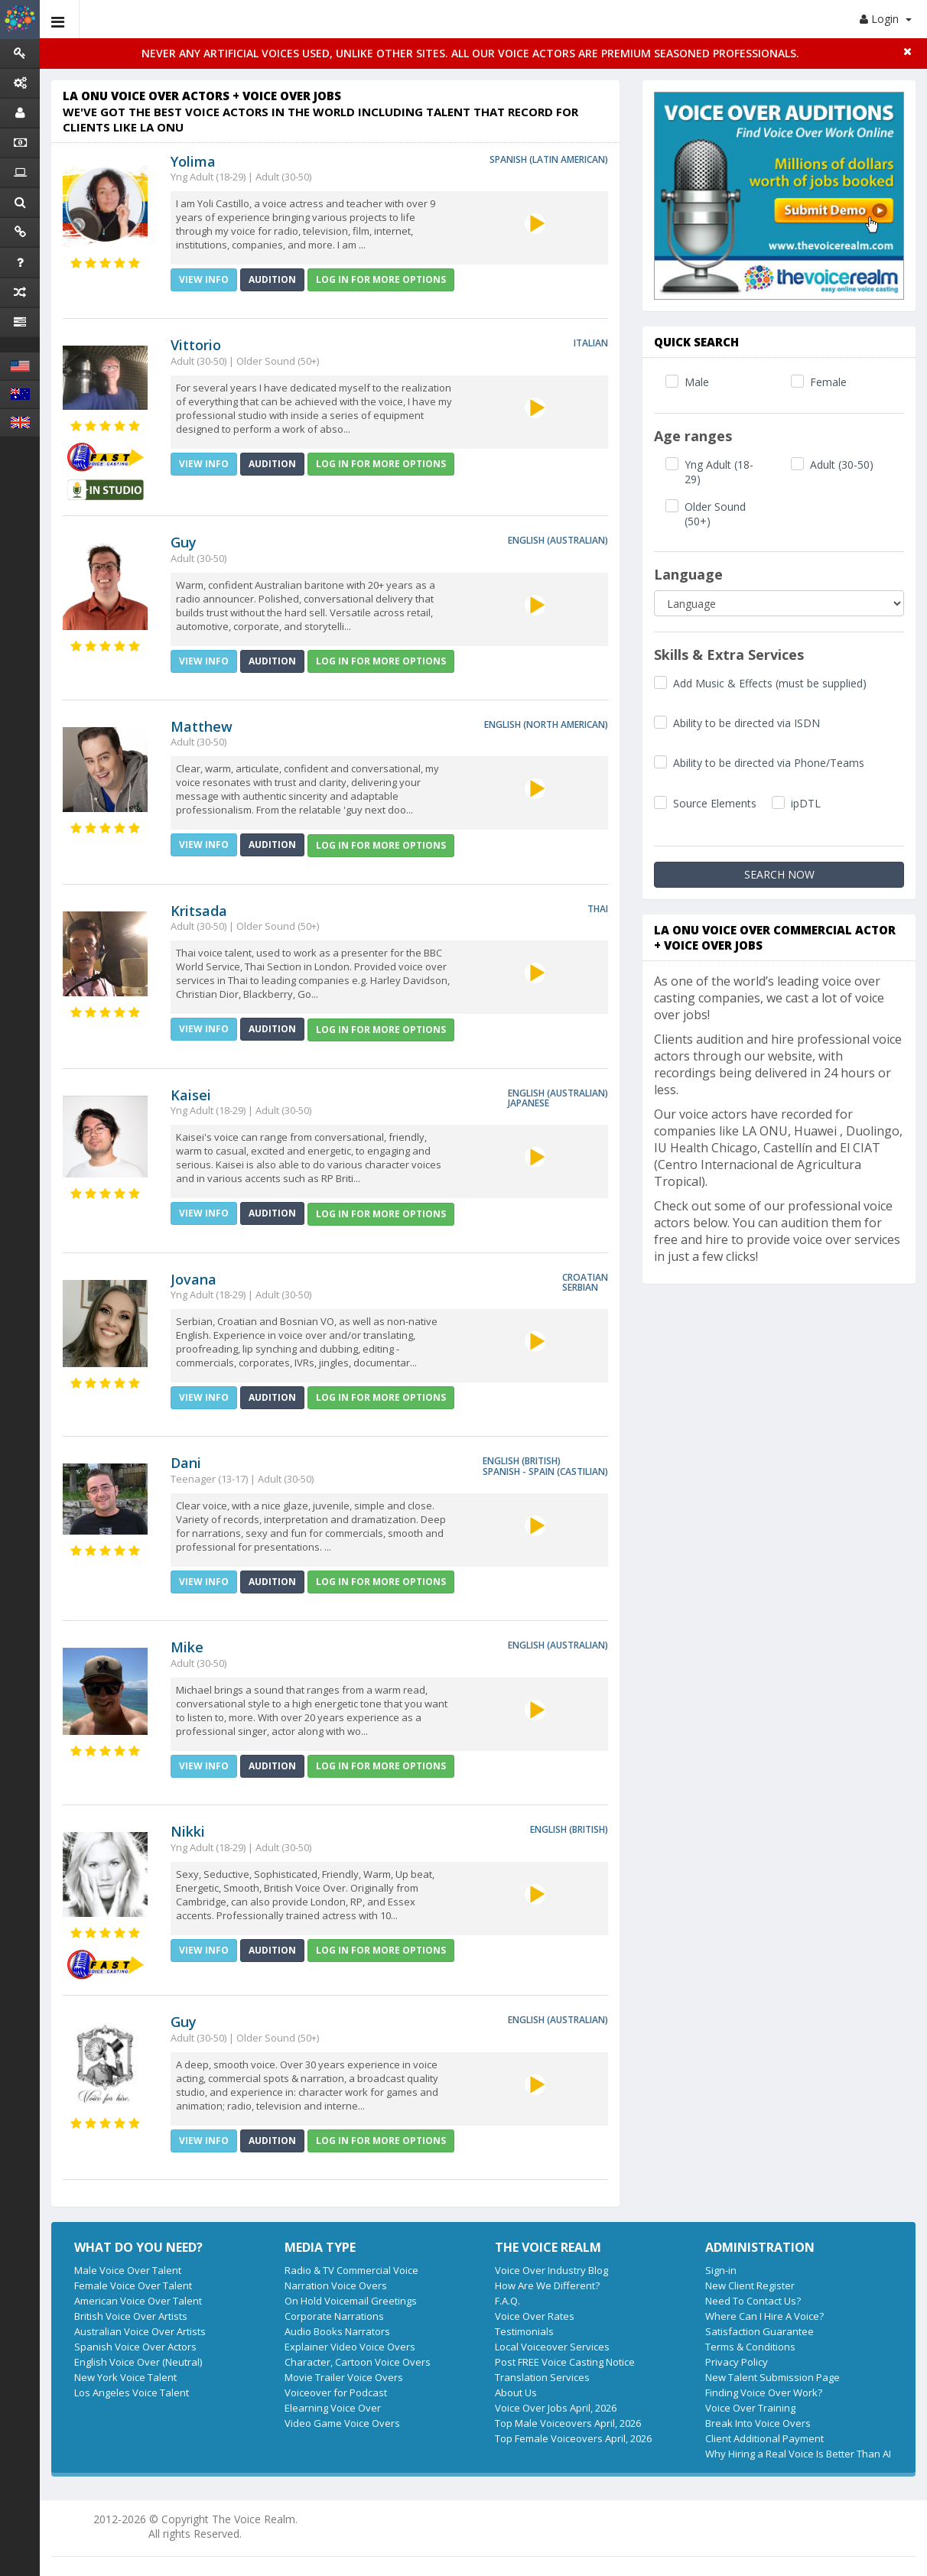  Describe the element at coordinates (350, 2346) in the screenshot. I see `Explainer Video Voice Overs` at that location.